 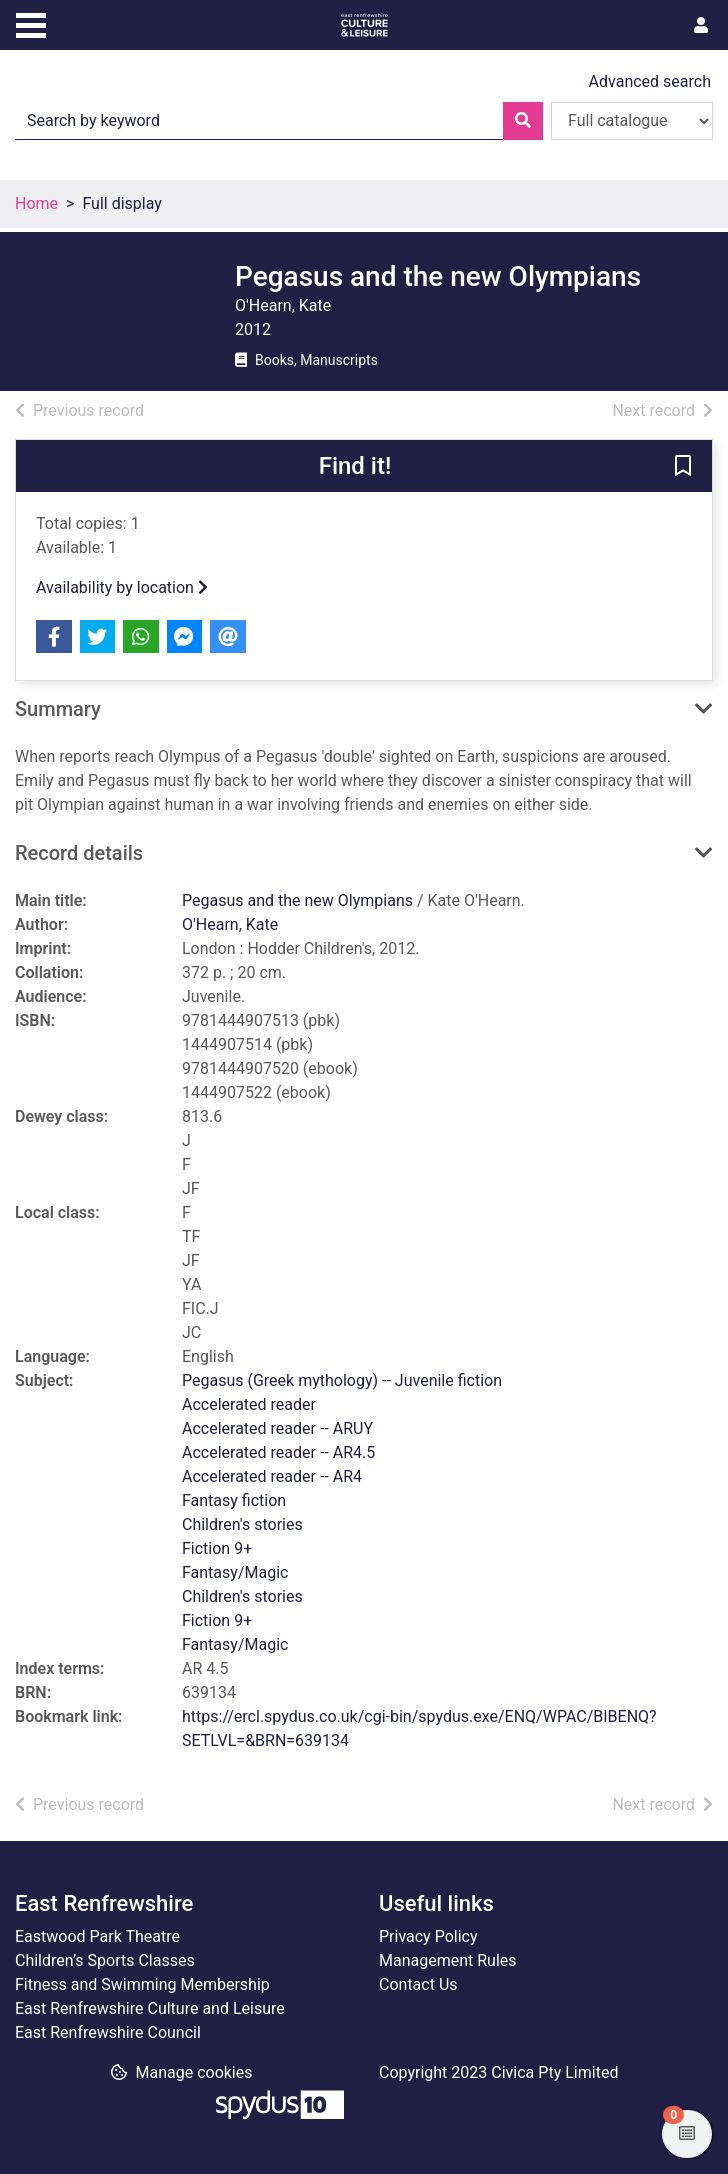 I want to click on Privacy Policy, so click(x=428, y=1936).